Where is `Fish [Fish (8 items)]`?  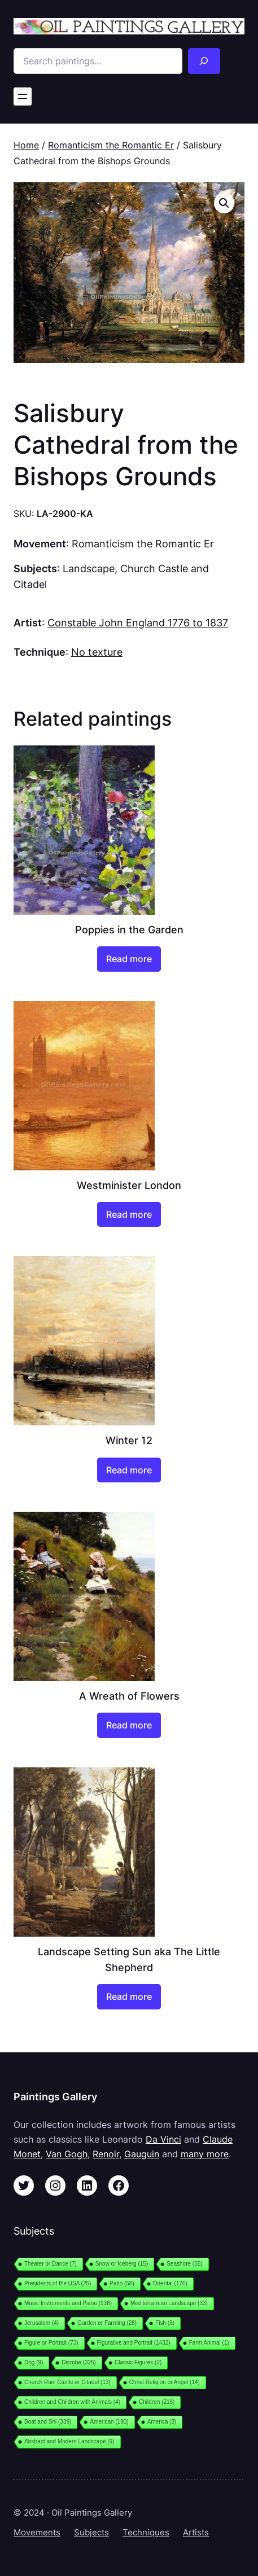
Fish [Fish (8 items)] is located at coordinates (164, 2323).